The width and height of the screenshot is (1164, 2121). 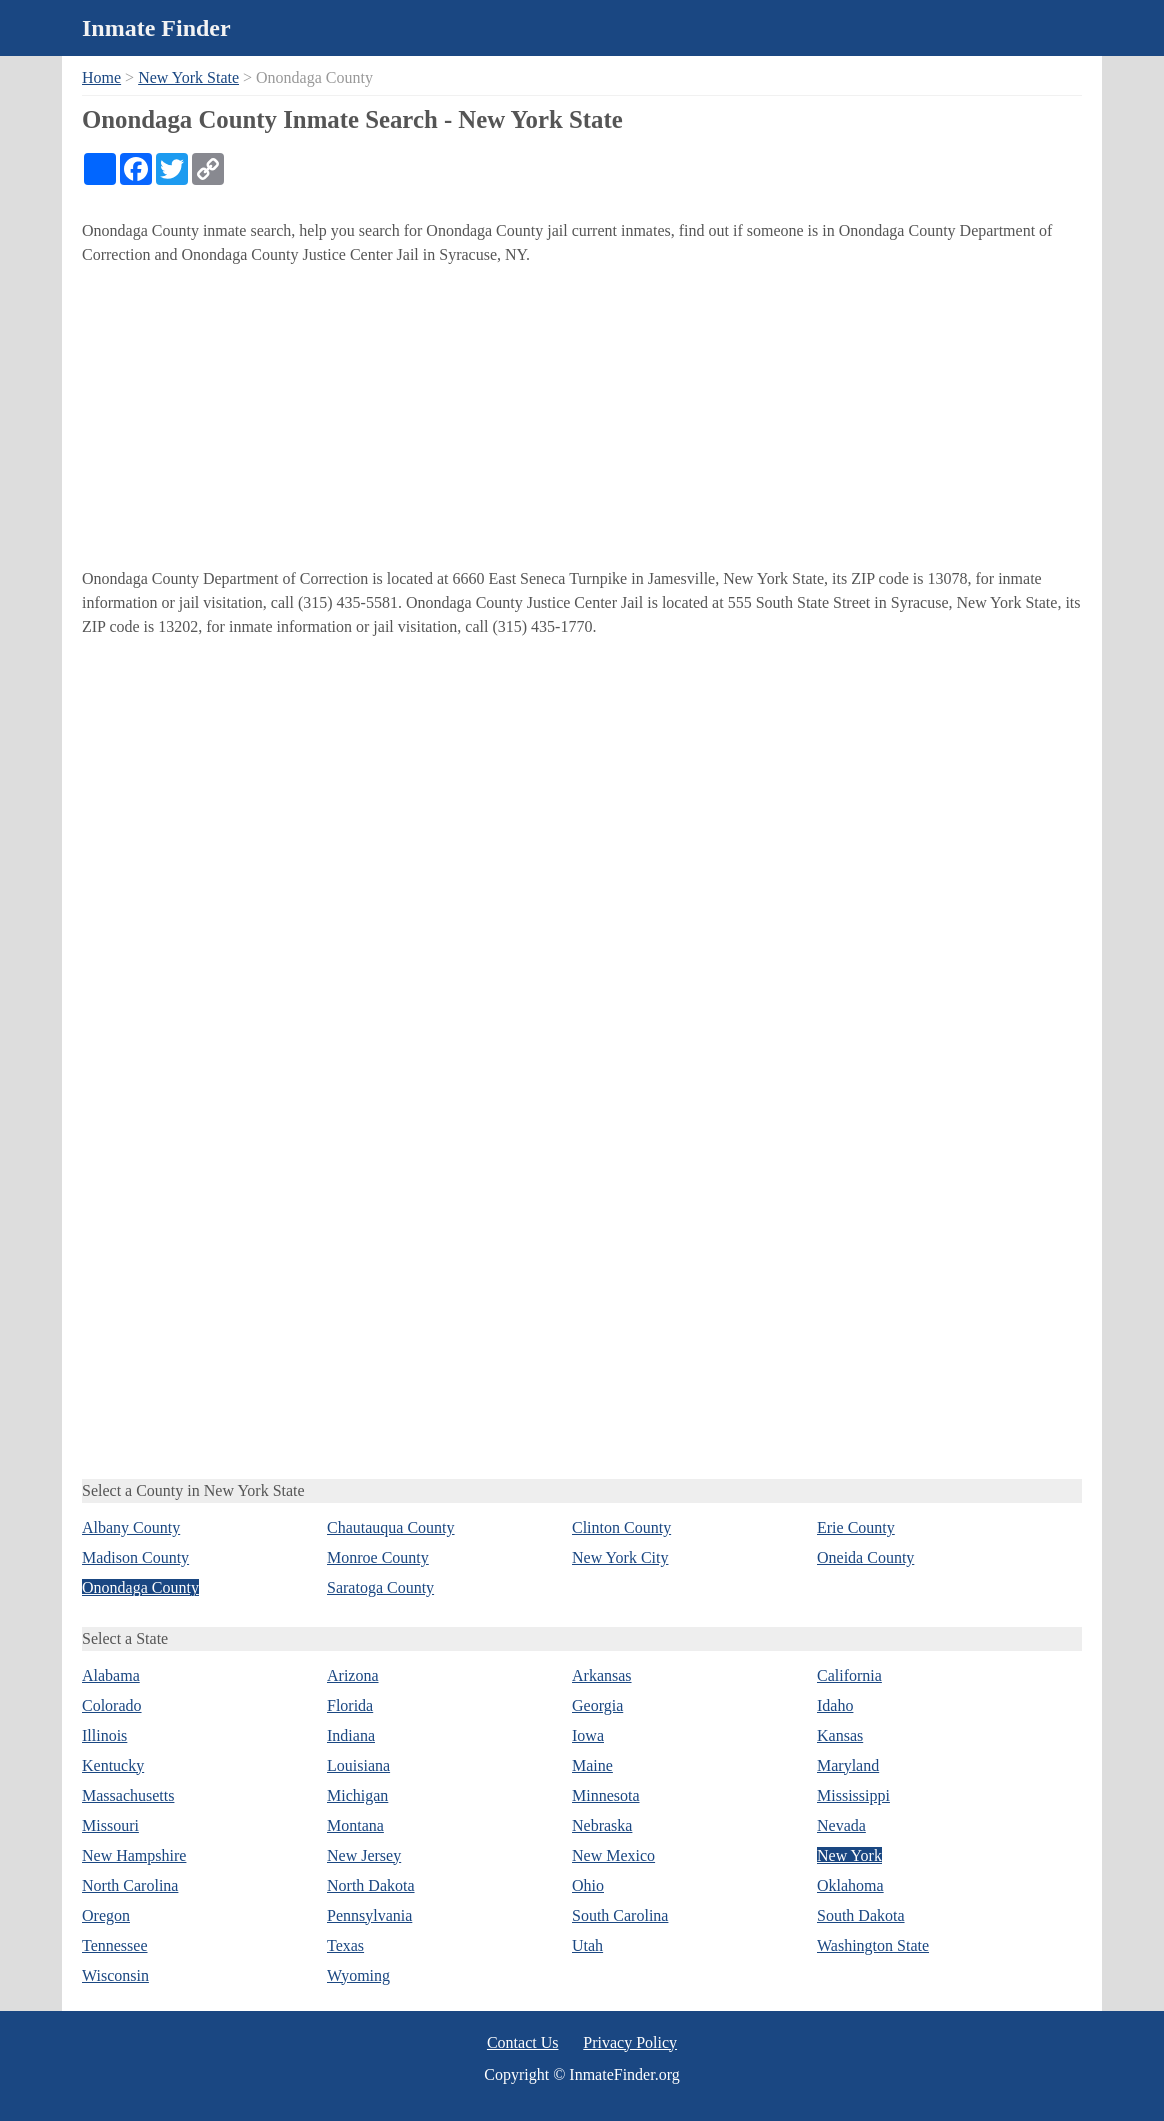 I want to click on Alabama, so click(x=111, y=1675).